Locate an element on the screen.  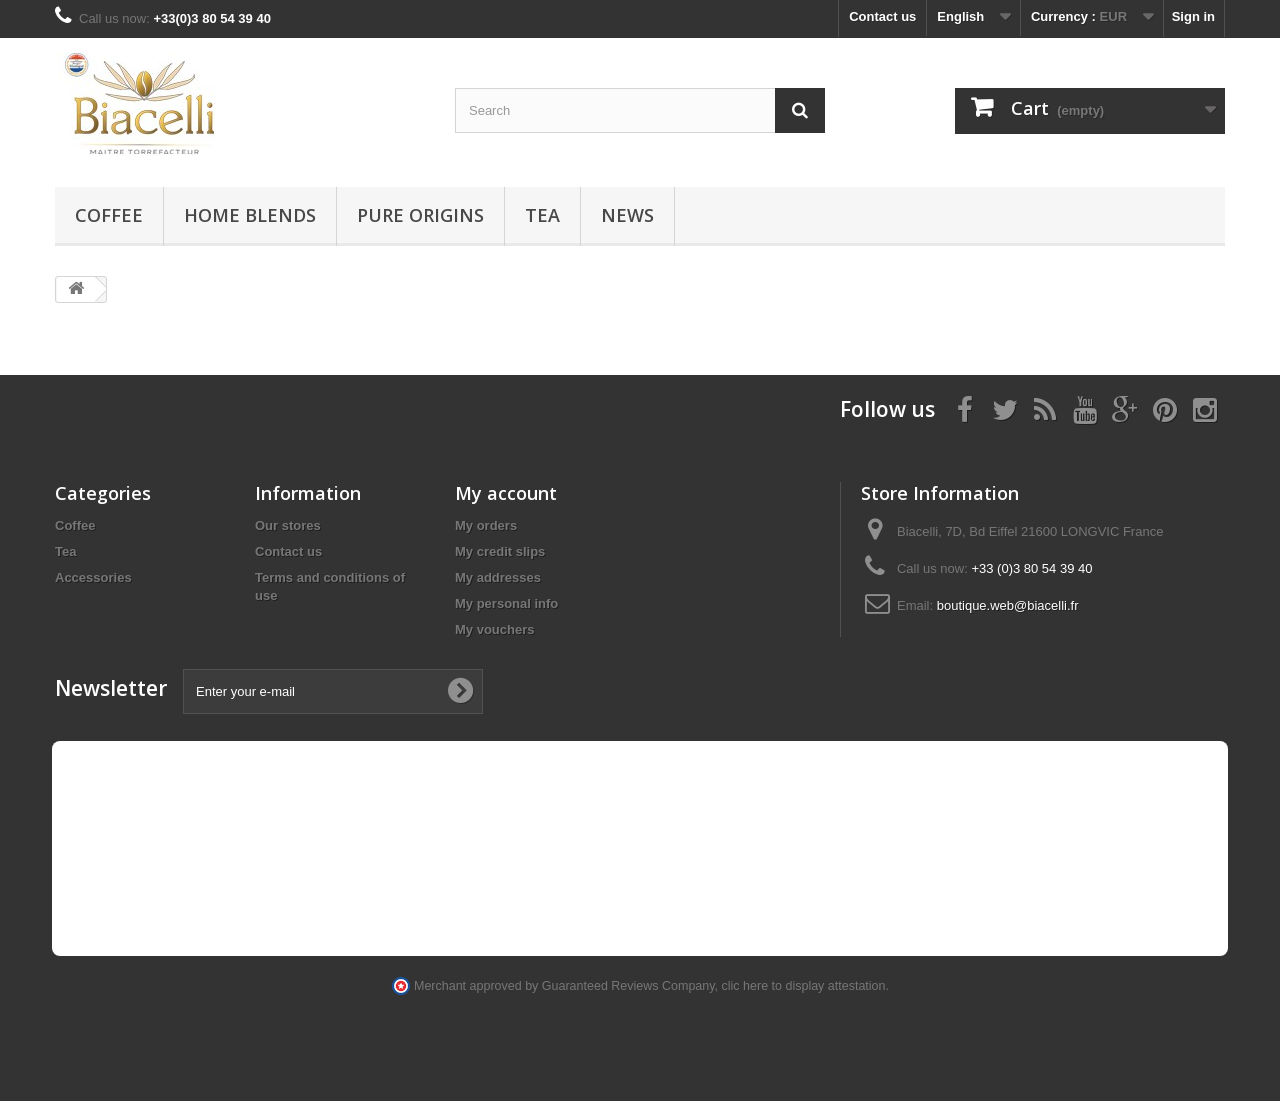
News is located at coordinates (627, 215).